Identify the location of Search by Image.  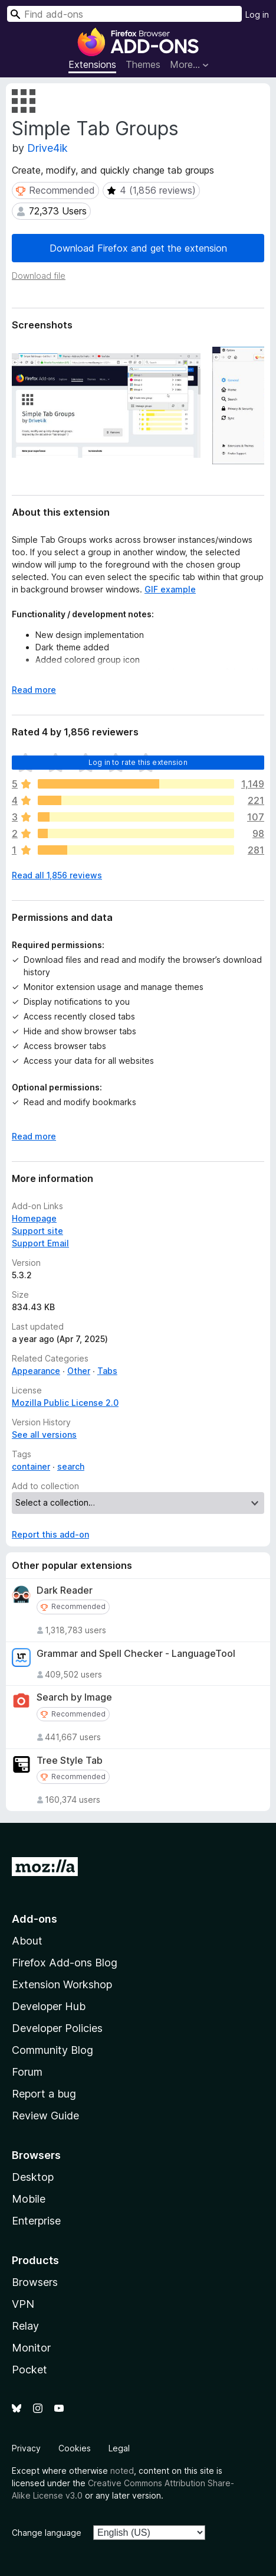
(74, 1697).